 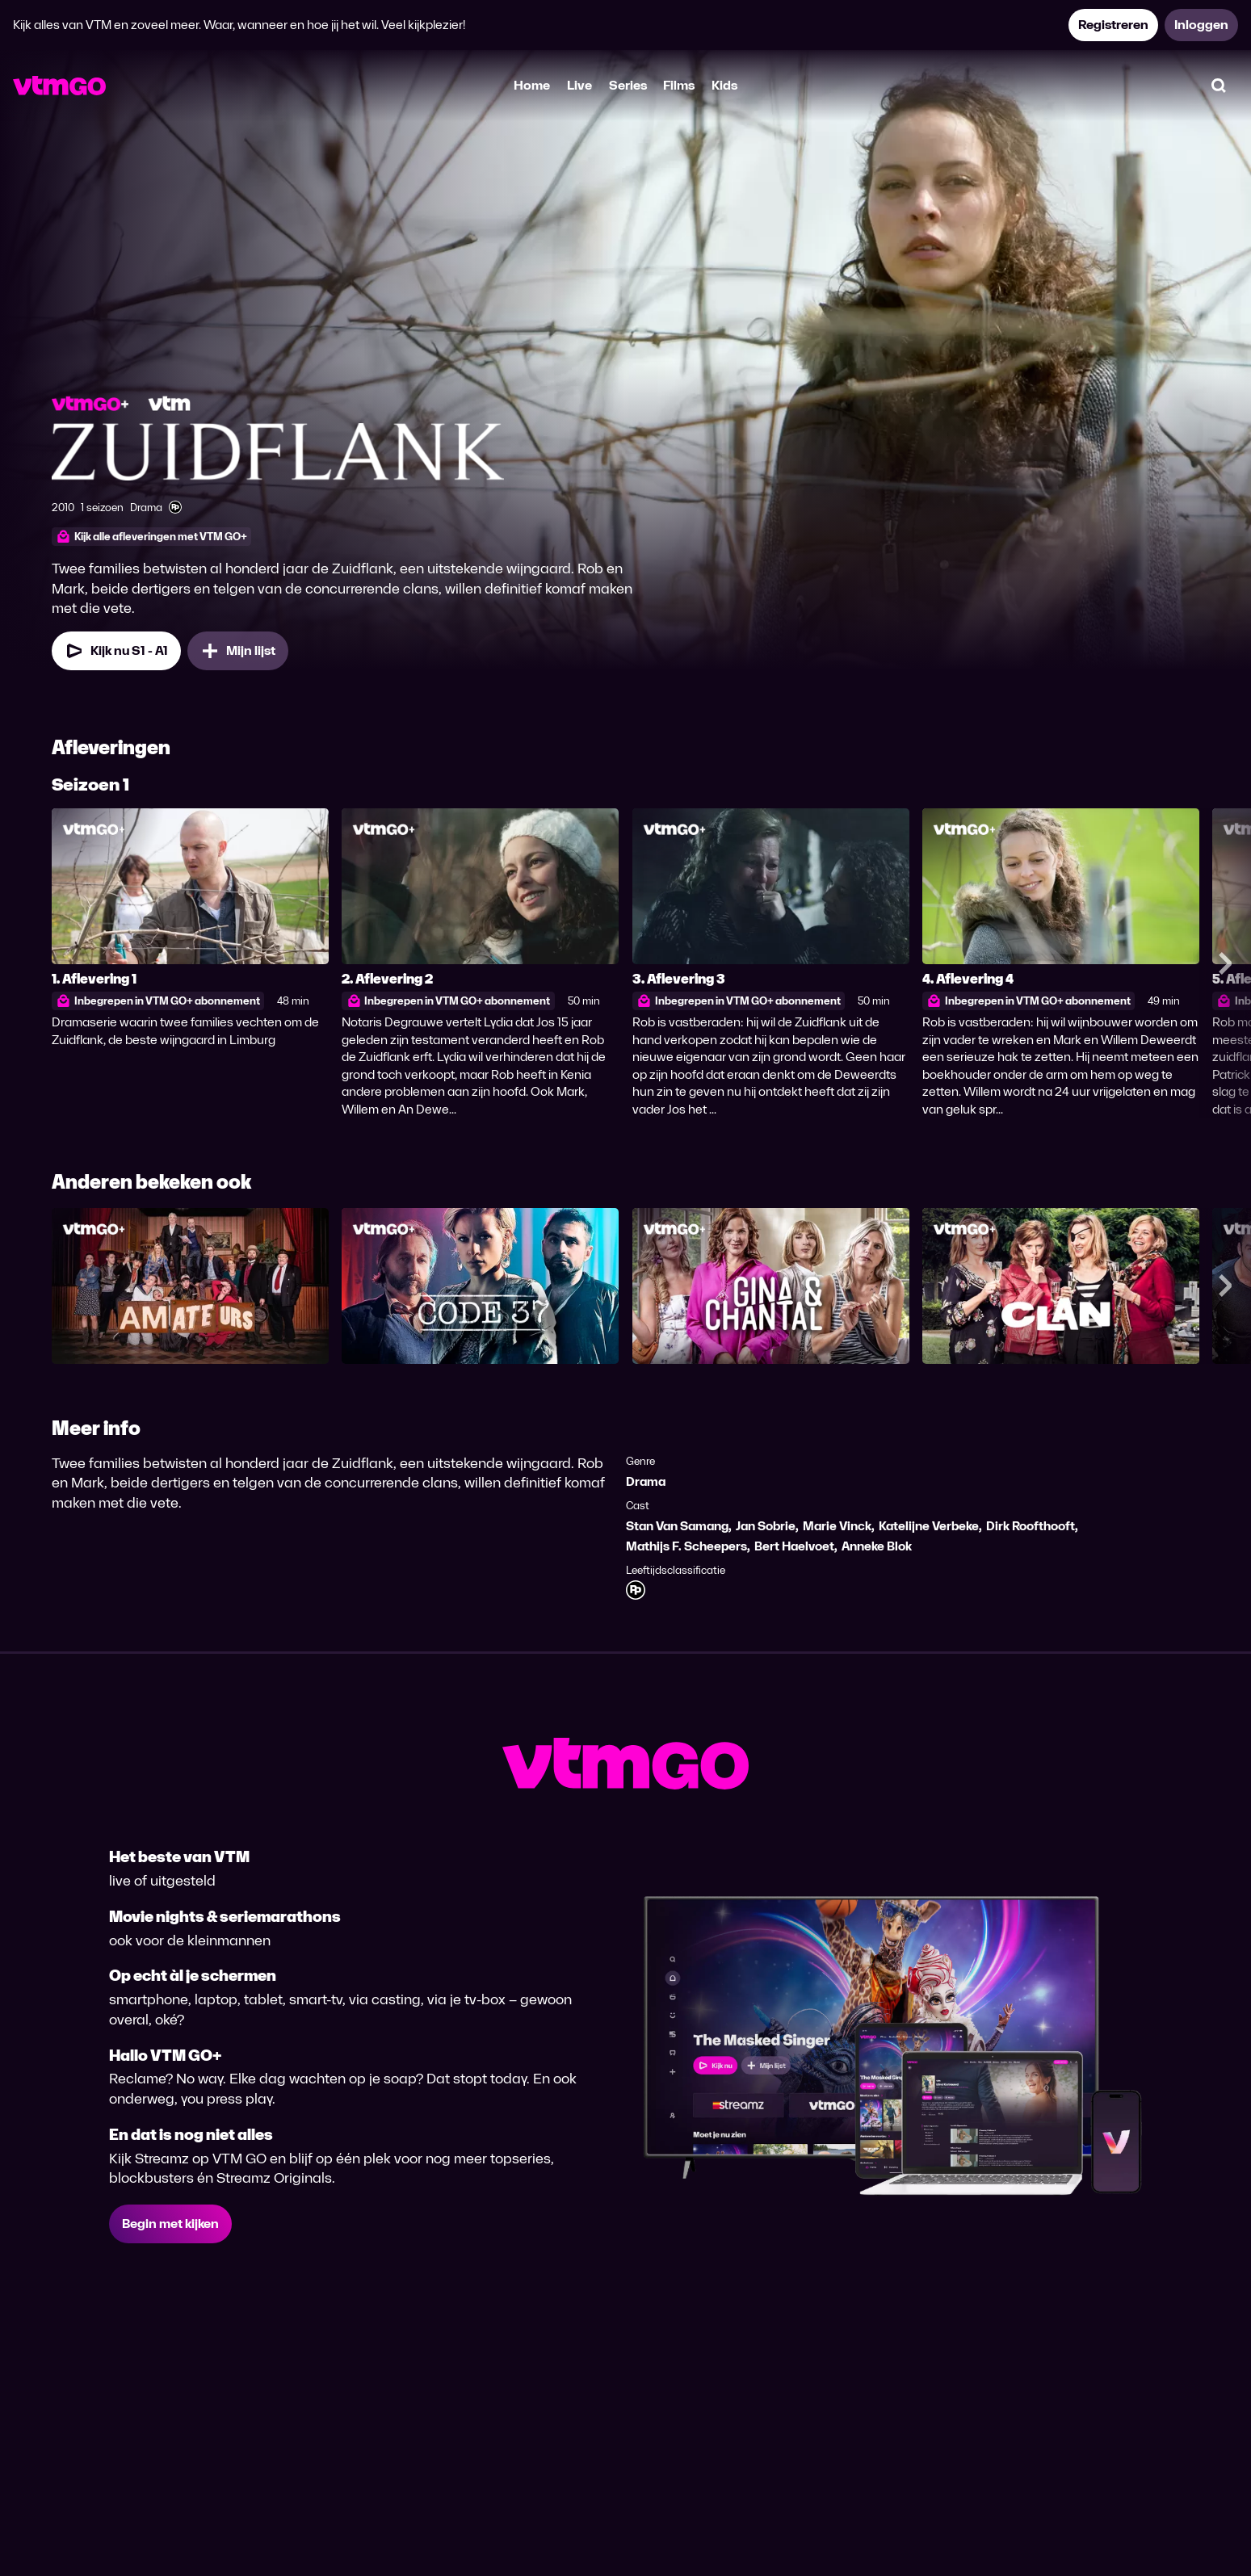 What do you see at coordinates (677, 1525) in the screenshot?
I see `Stan Van Samang` at bounding box center [677, 1525].